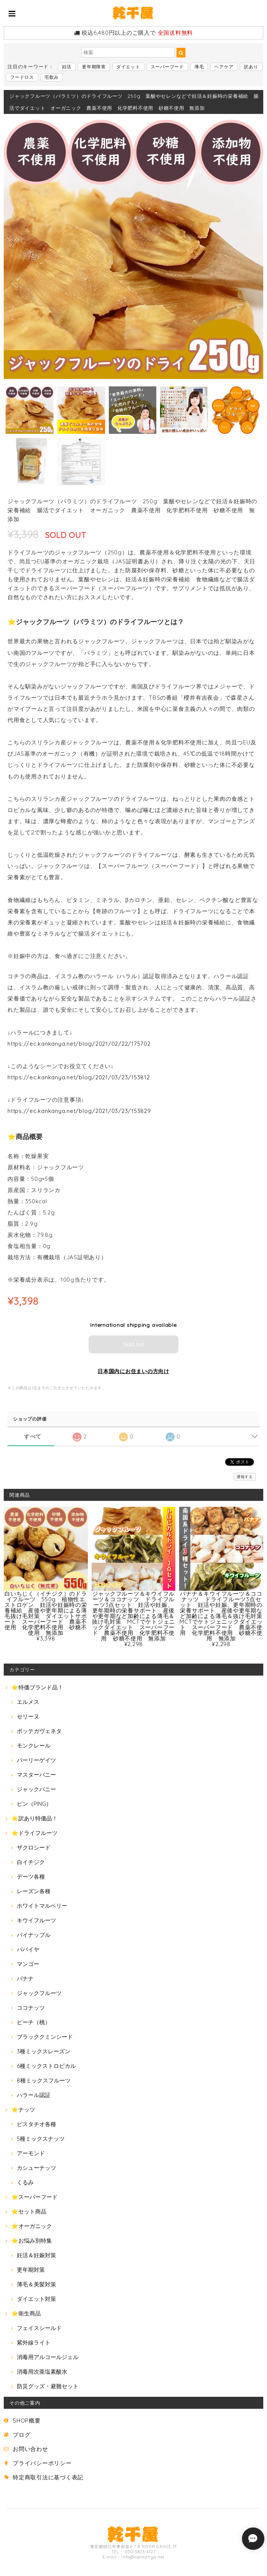 The height and width of the screenshot is (2576, 267). I want to click on 消毒用次亜塩素酸水, so click(42, 2371).